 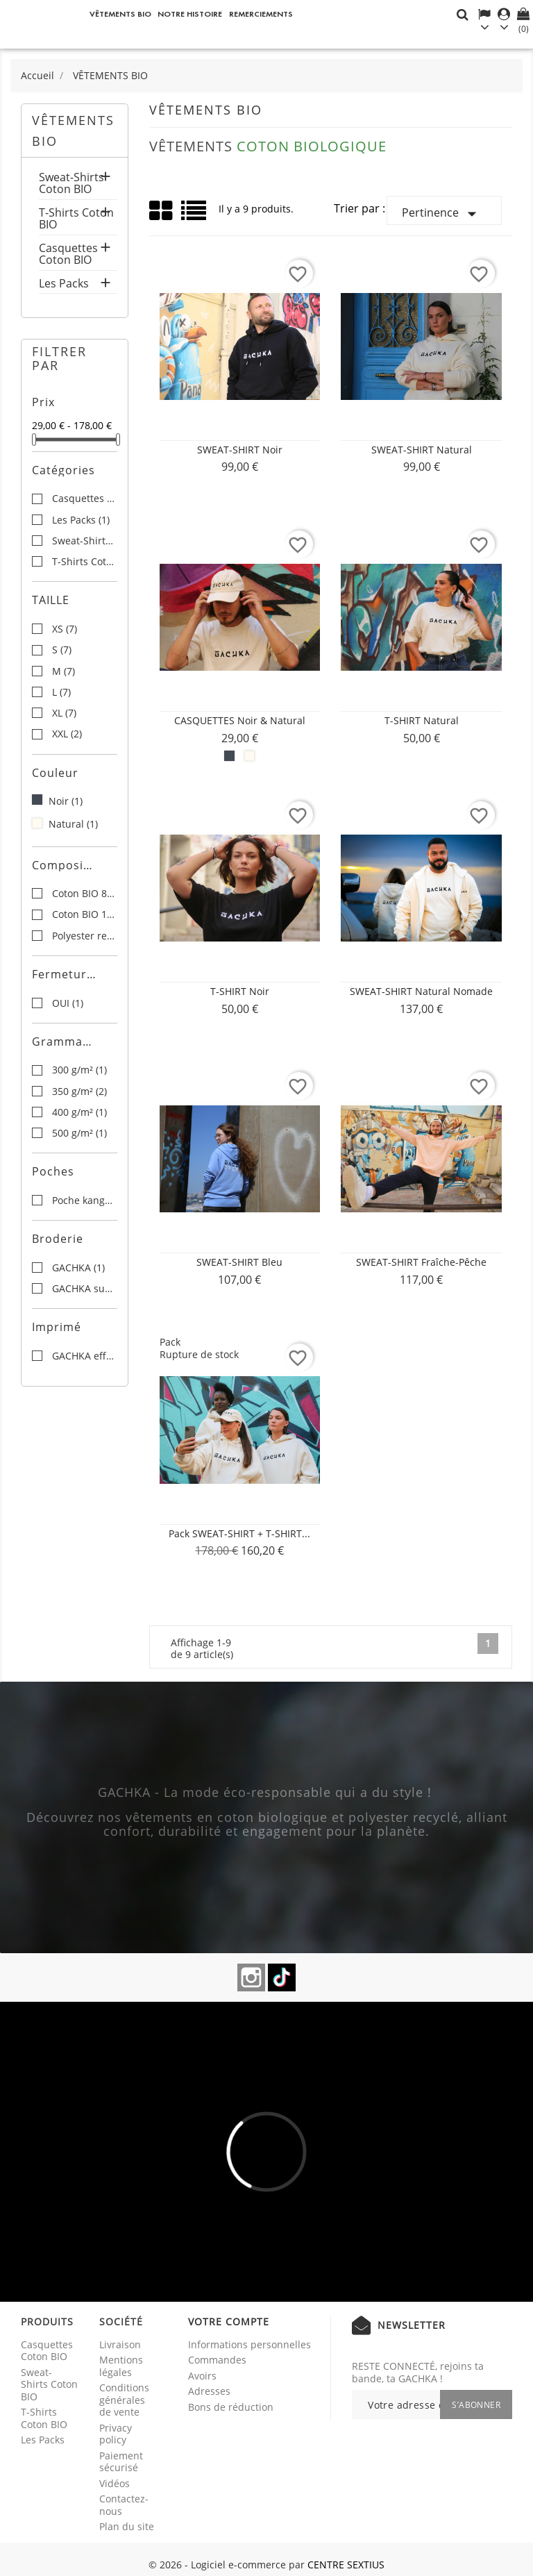 What do you see at coordinates (84, 1288) in the screenshot?
I see `GACHKA sur le devant` at bounding box center [84, 1288].